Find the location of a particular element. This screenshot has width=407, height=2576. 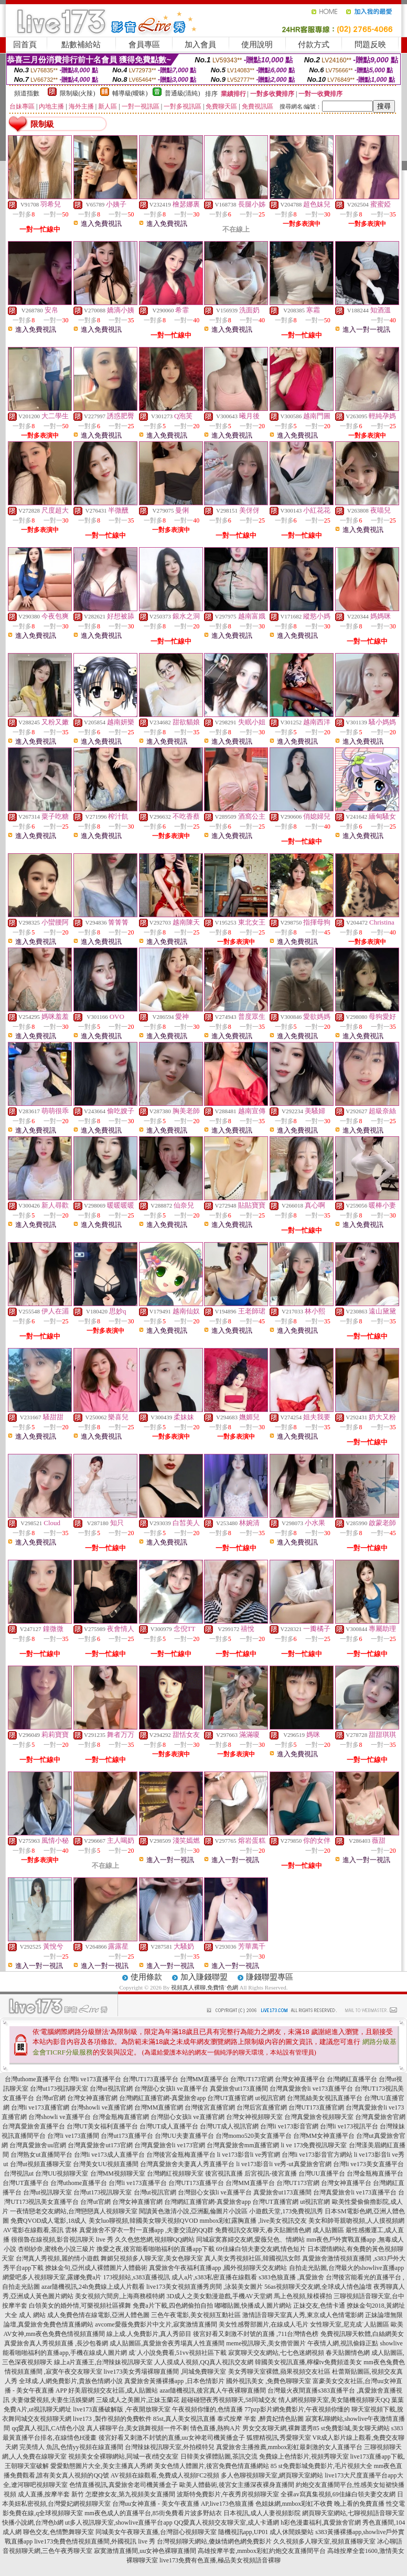

女性聊天室,尼克成˙人貼圖區 is located at coordinates (349, 2324).